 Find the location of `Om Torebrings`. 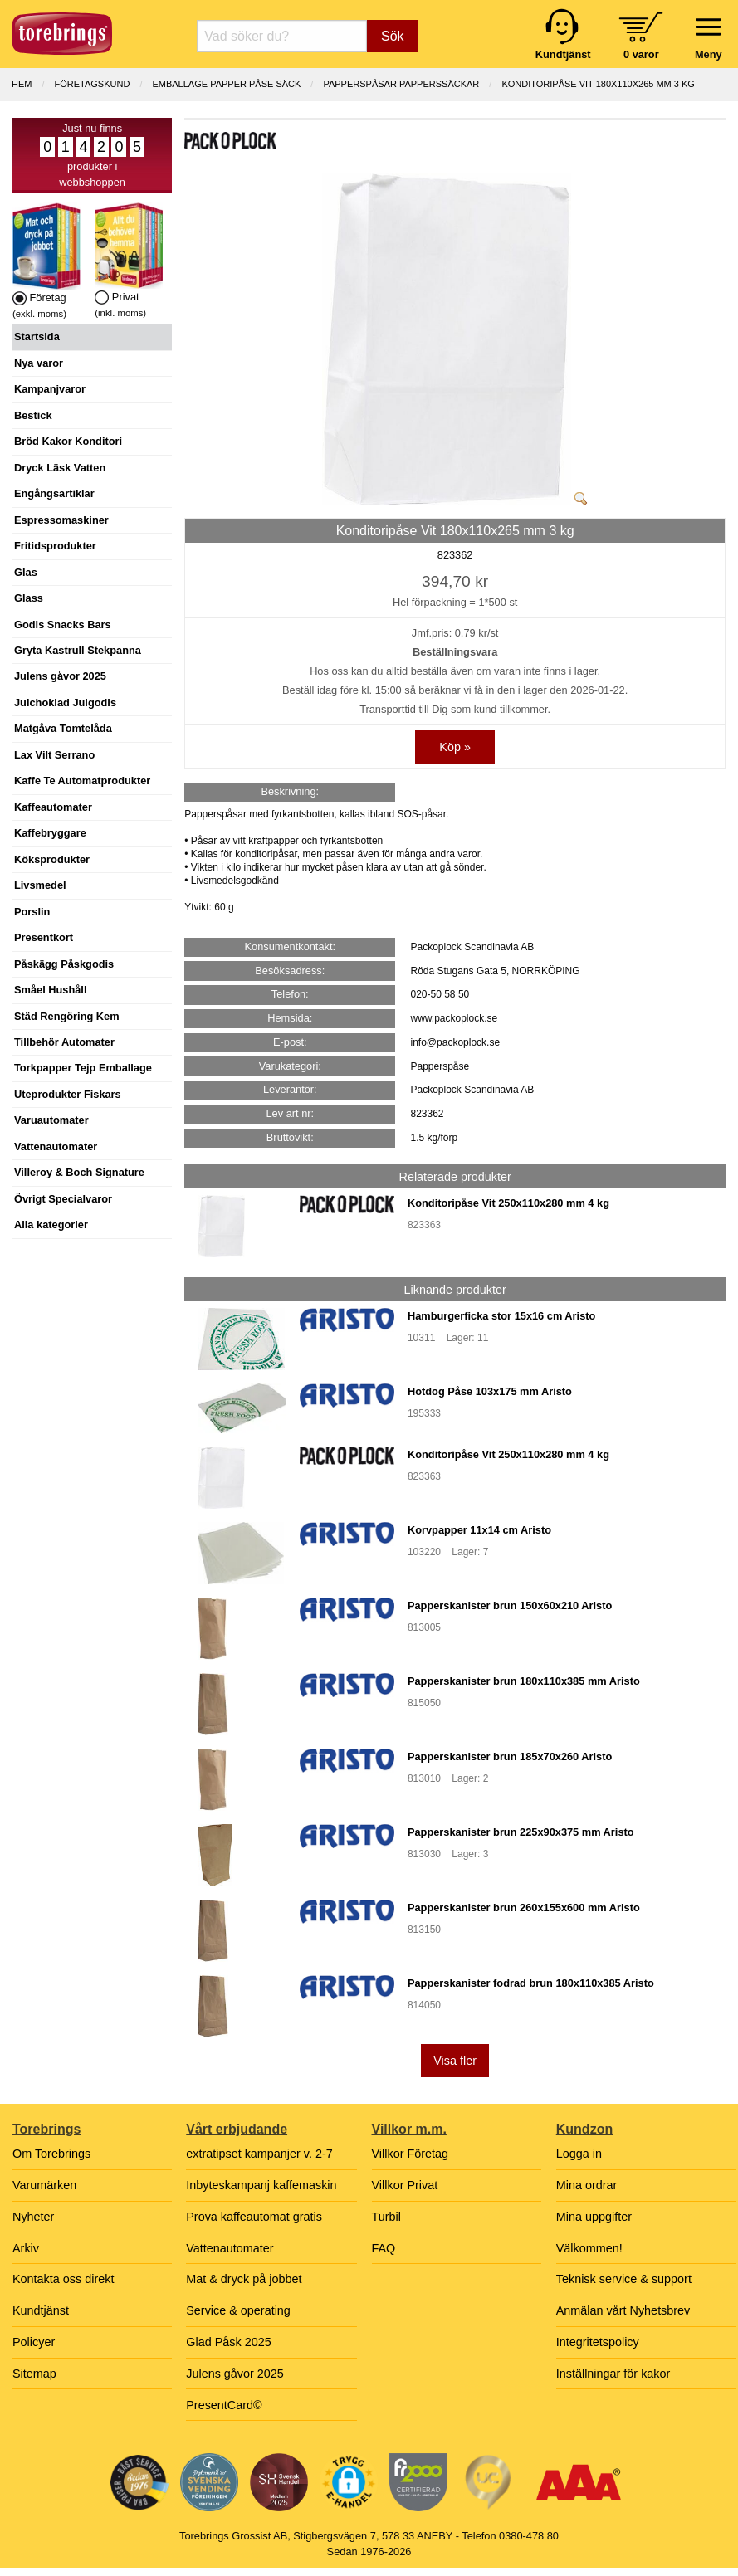

Om Torebrings is located at coordinates (51, 2153).